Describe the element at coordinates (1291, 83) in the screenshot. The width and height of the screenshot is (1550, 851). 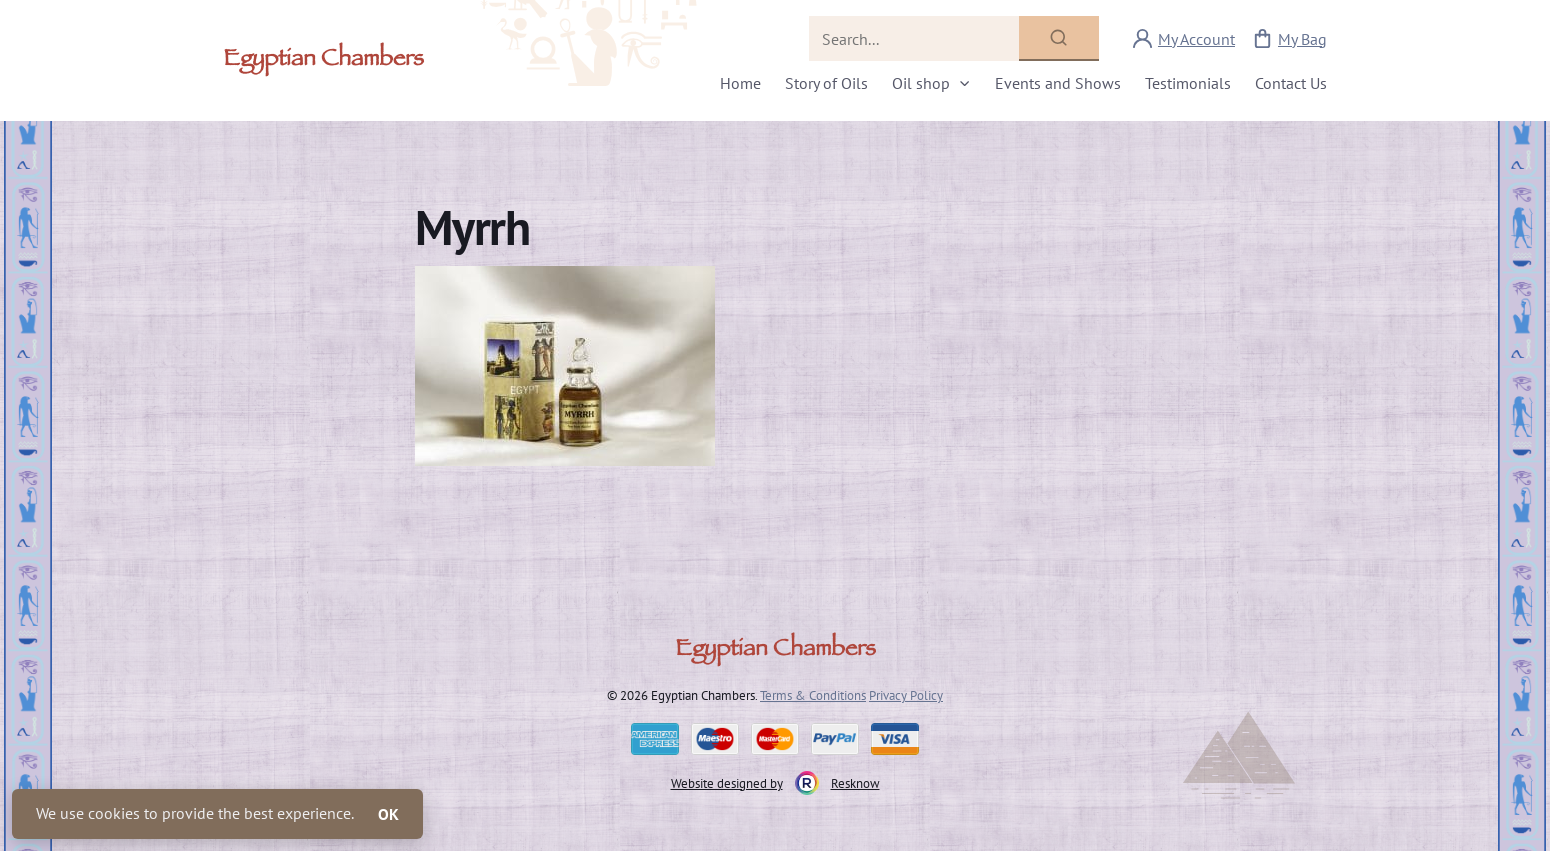
I see `Contact Us` at that location.